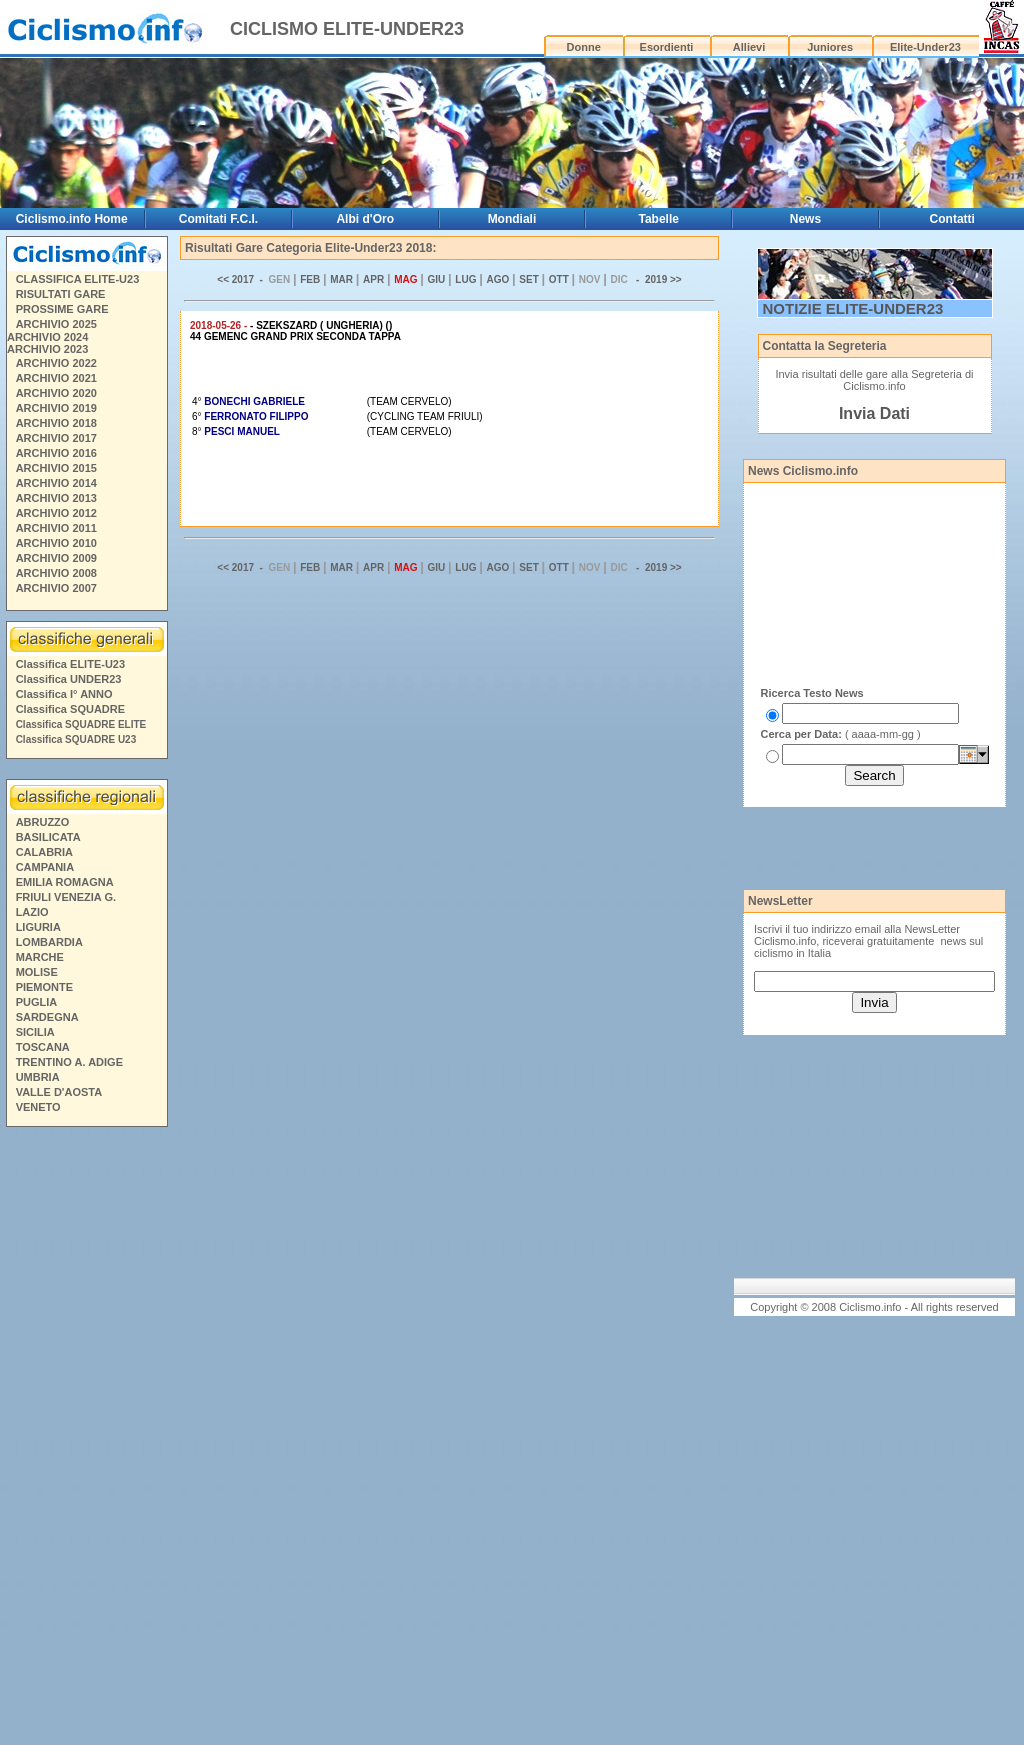 This screenshot has width=1024, height=1745. What do you see at coordinates (62, 309) in the screenshot?
I see `PROSSIME GARE` at bounding box center [62, 309].